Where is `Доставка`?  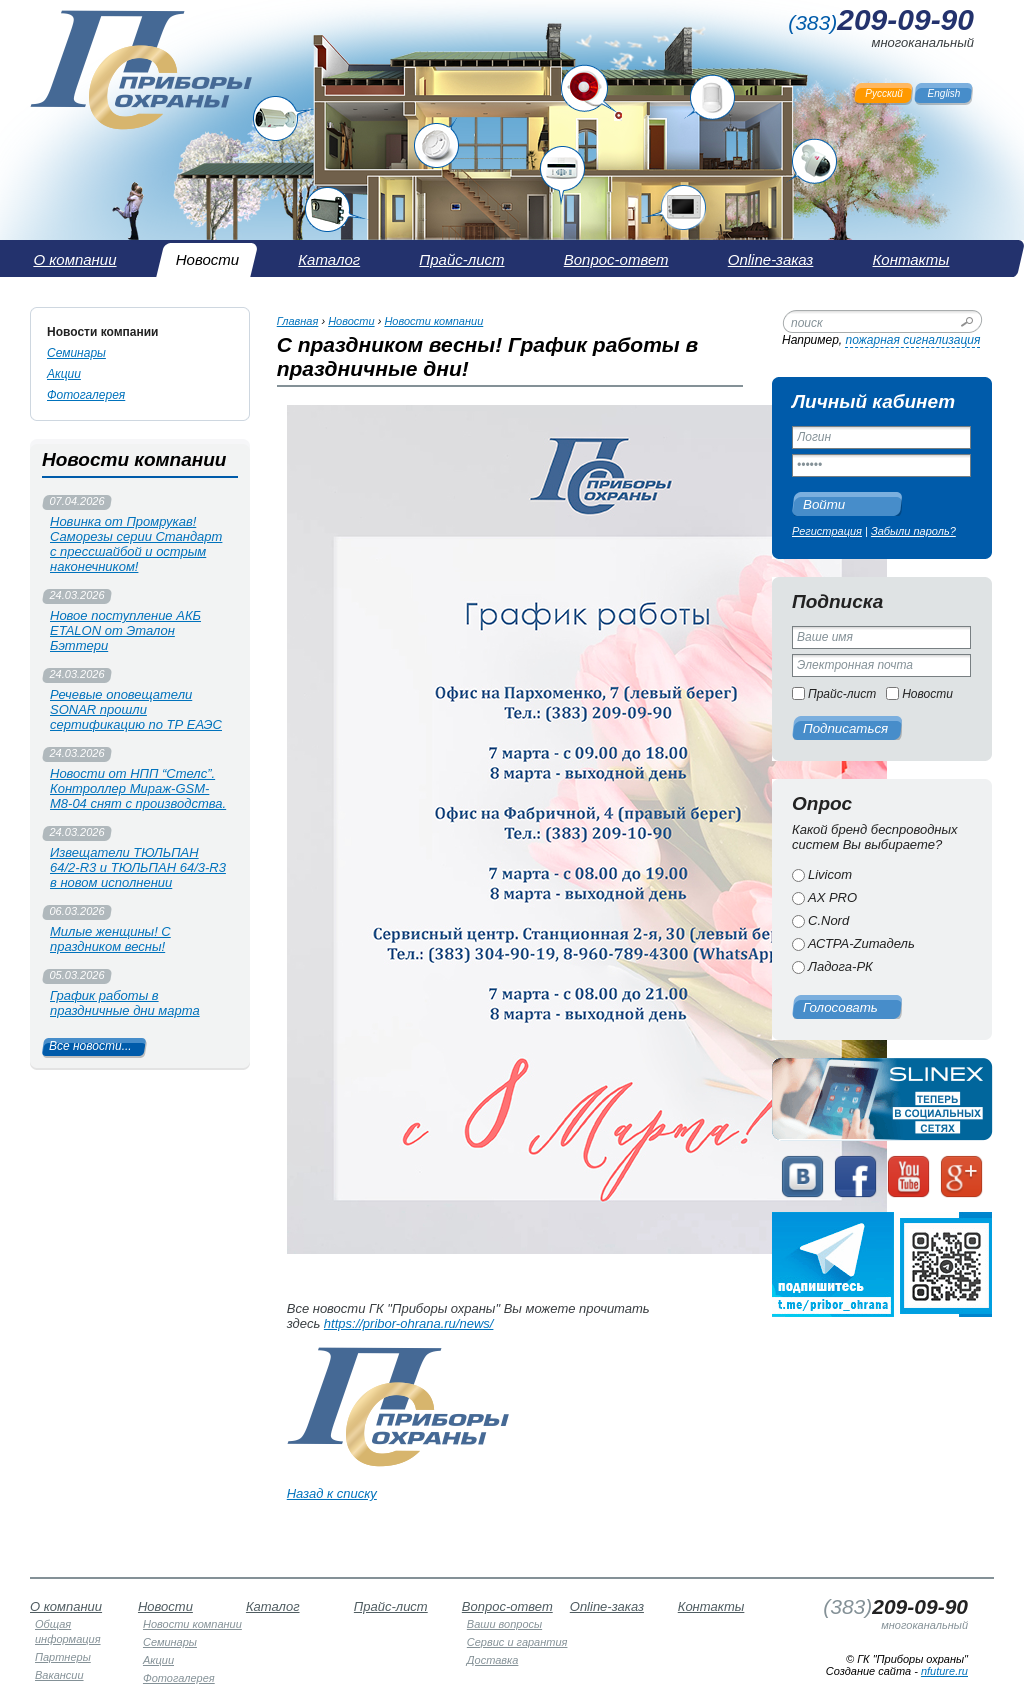 Доставка is located at coordinates (493, 1660).